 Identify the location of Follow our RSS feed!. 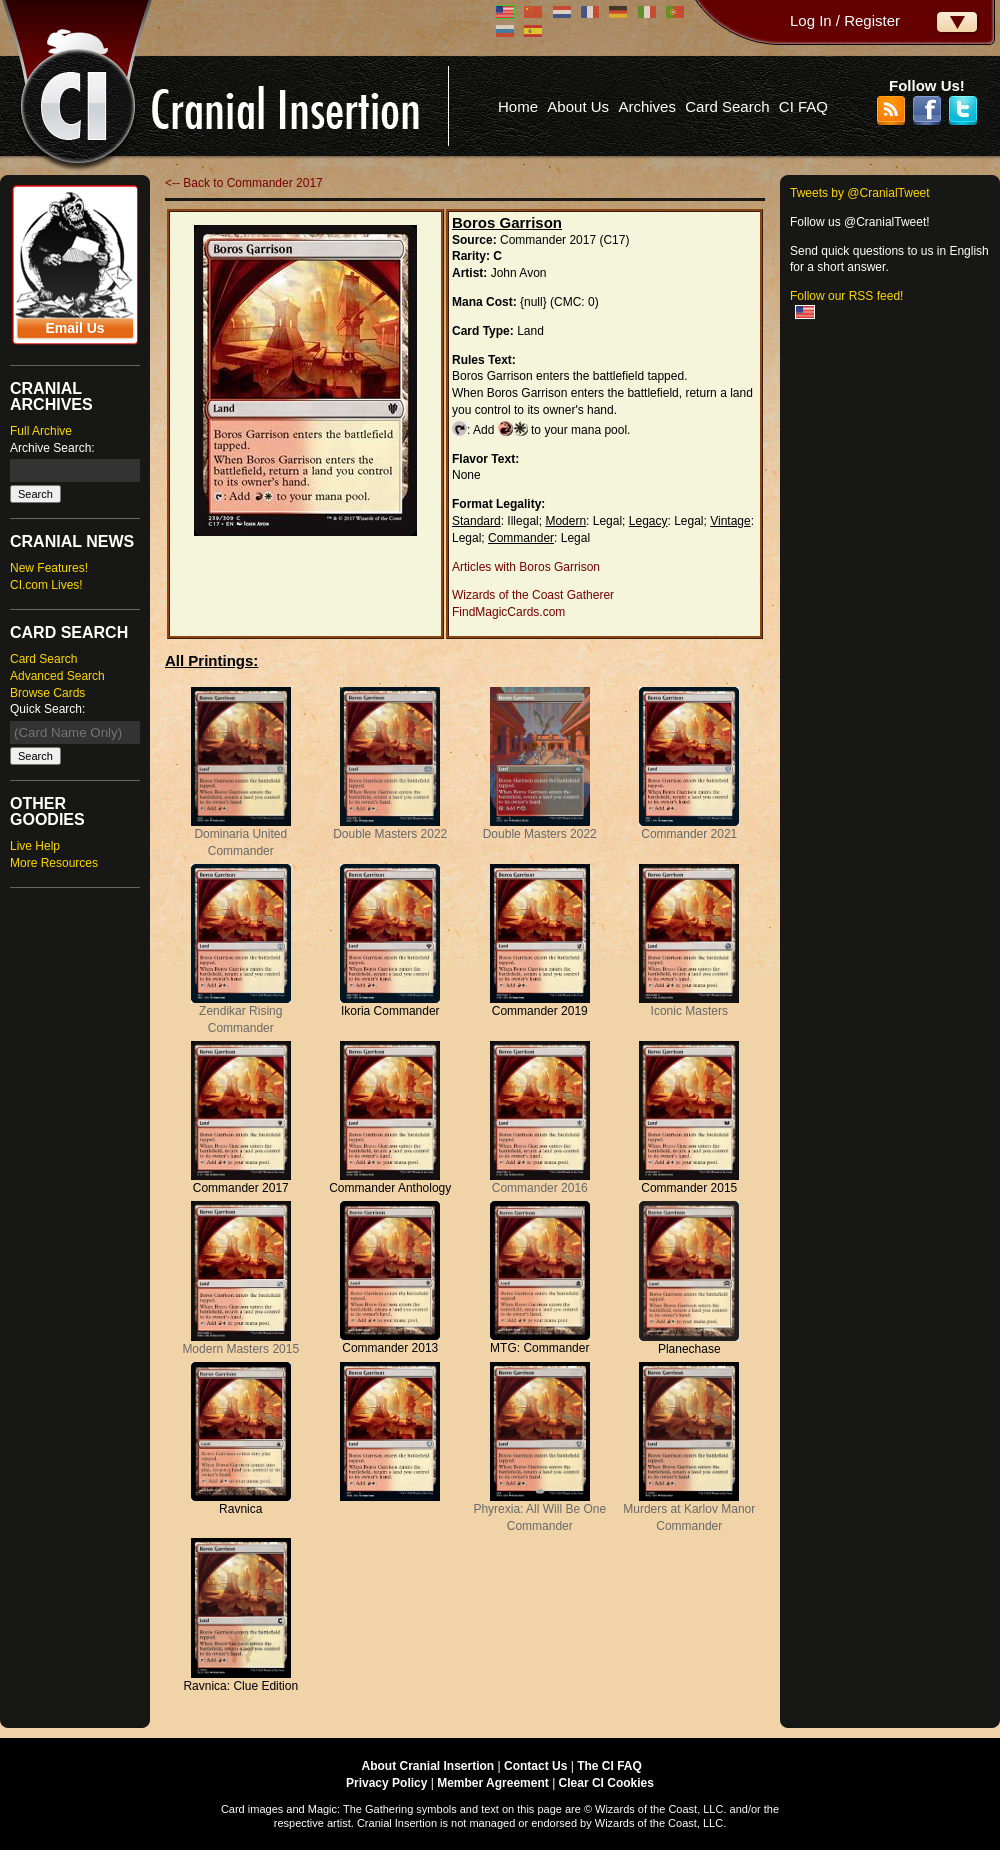
(846, 296).